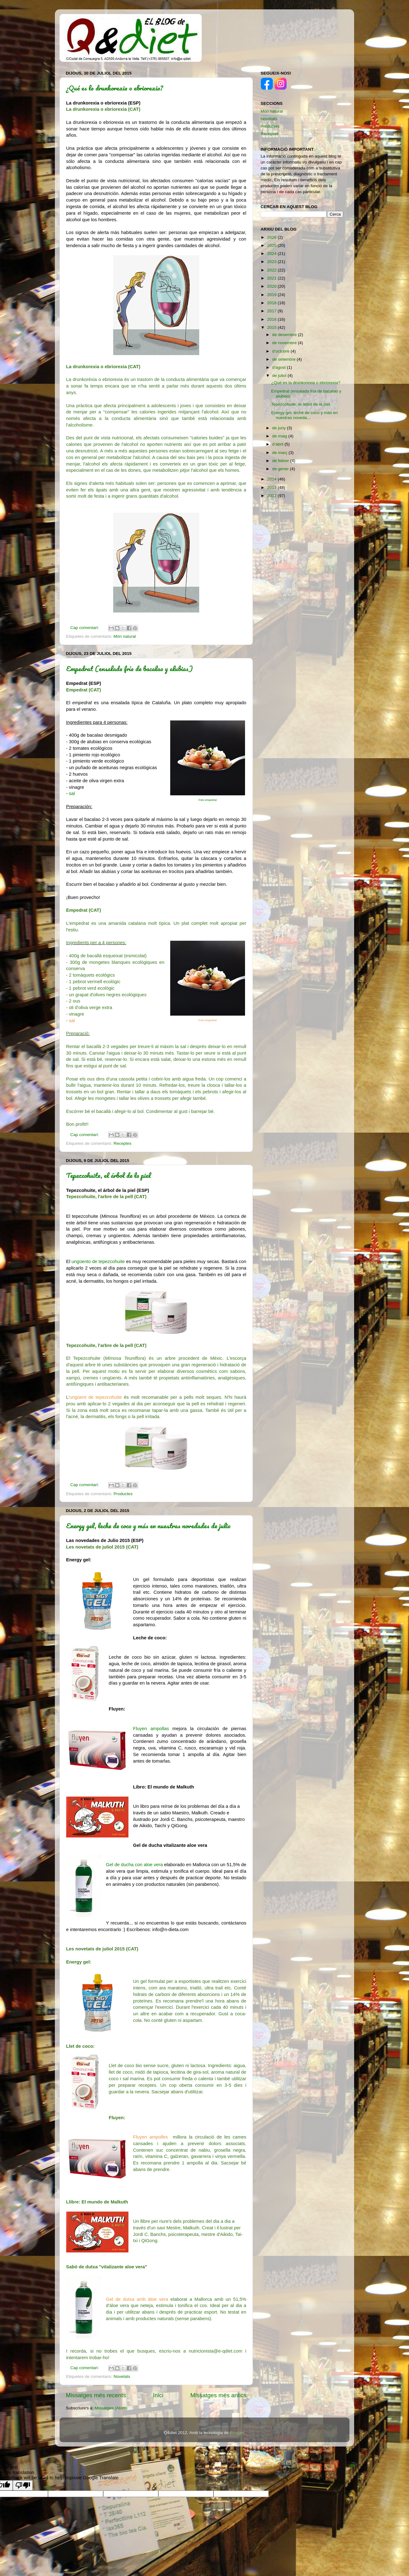 The width and height of the screenshot is (409, 2576). What do you see at coordinates (279, 428) in the screenshot?
I see `de juny` at bounding box center [279, 428].